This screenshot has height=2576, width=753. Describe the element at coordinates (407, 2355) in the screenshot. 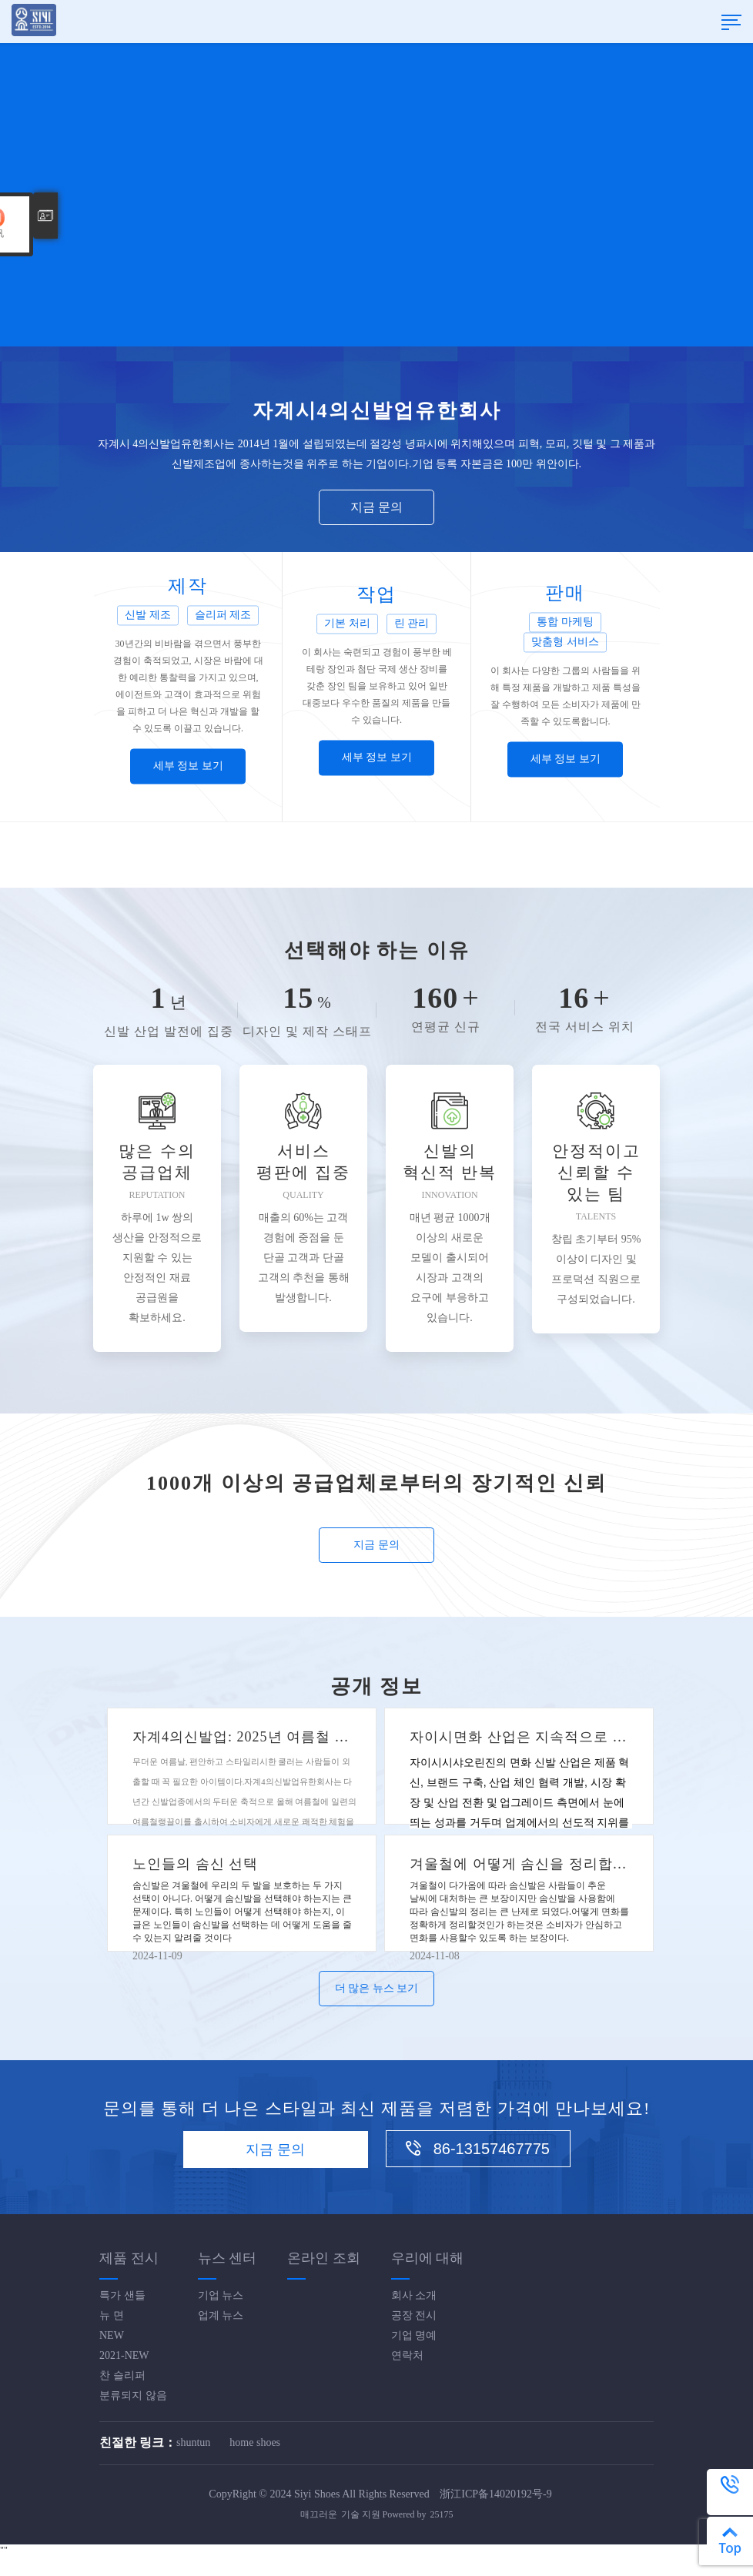

I see `연락처` at that location.